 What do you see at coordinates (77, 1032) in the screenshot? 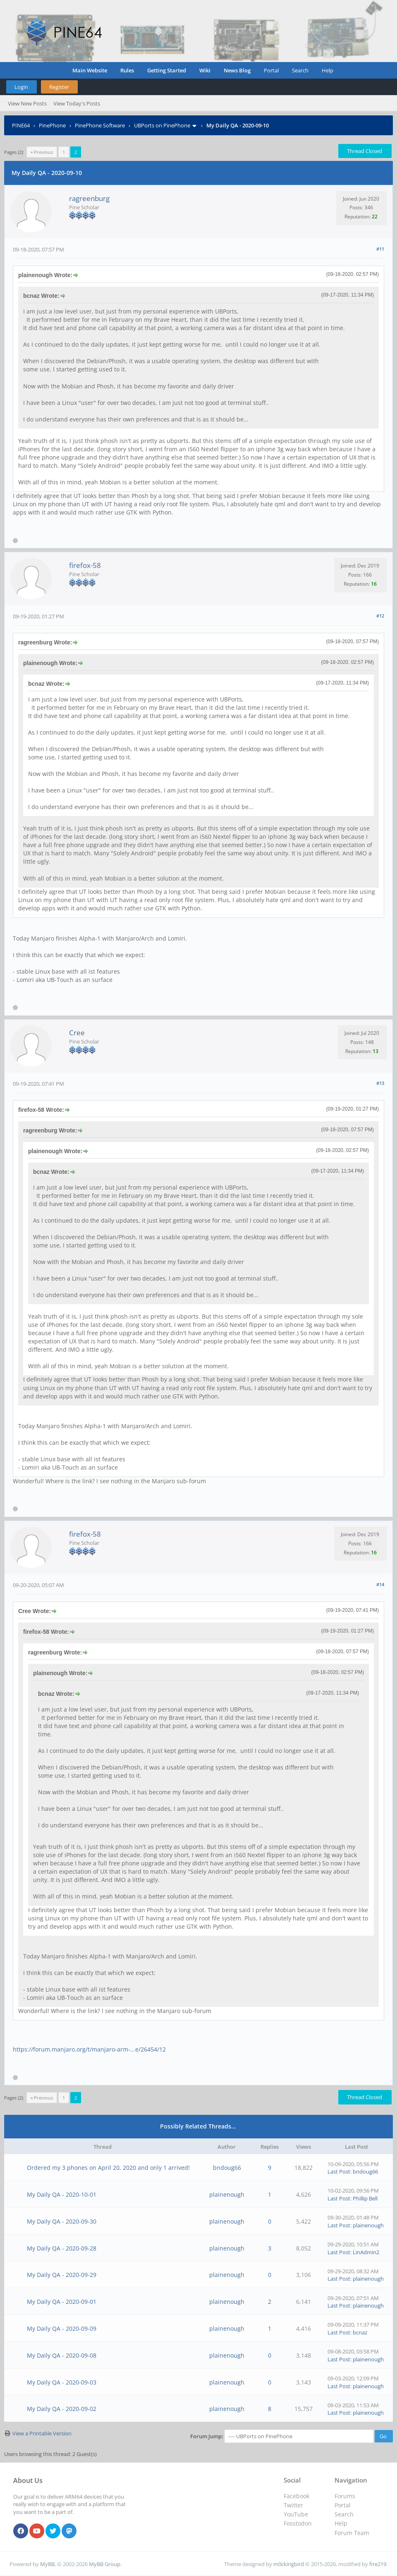
I see `Cree` at bounding box center [77, 1032].